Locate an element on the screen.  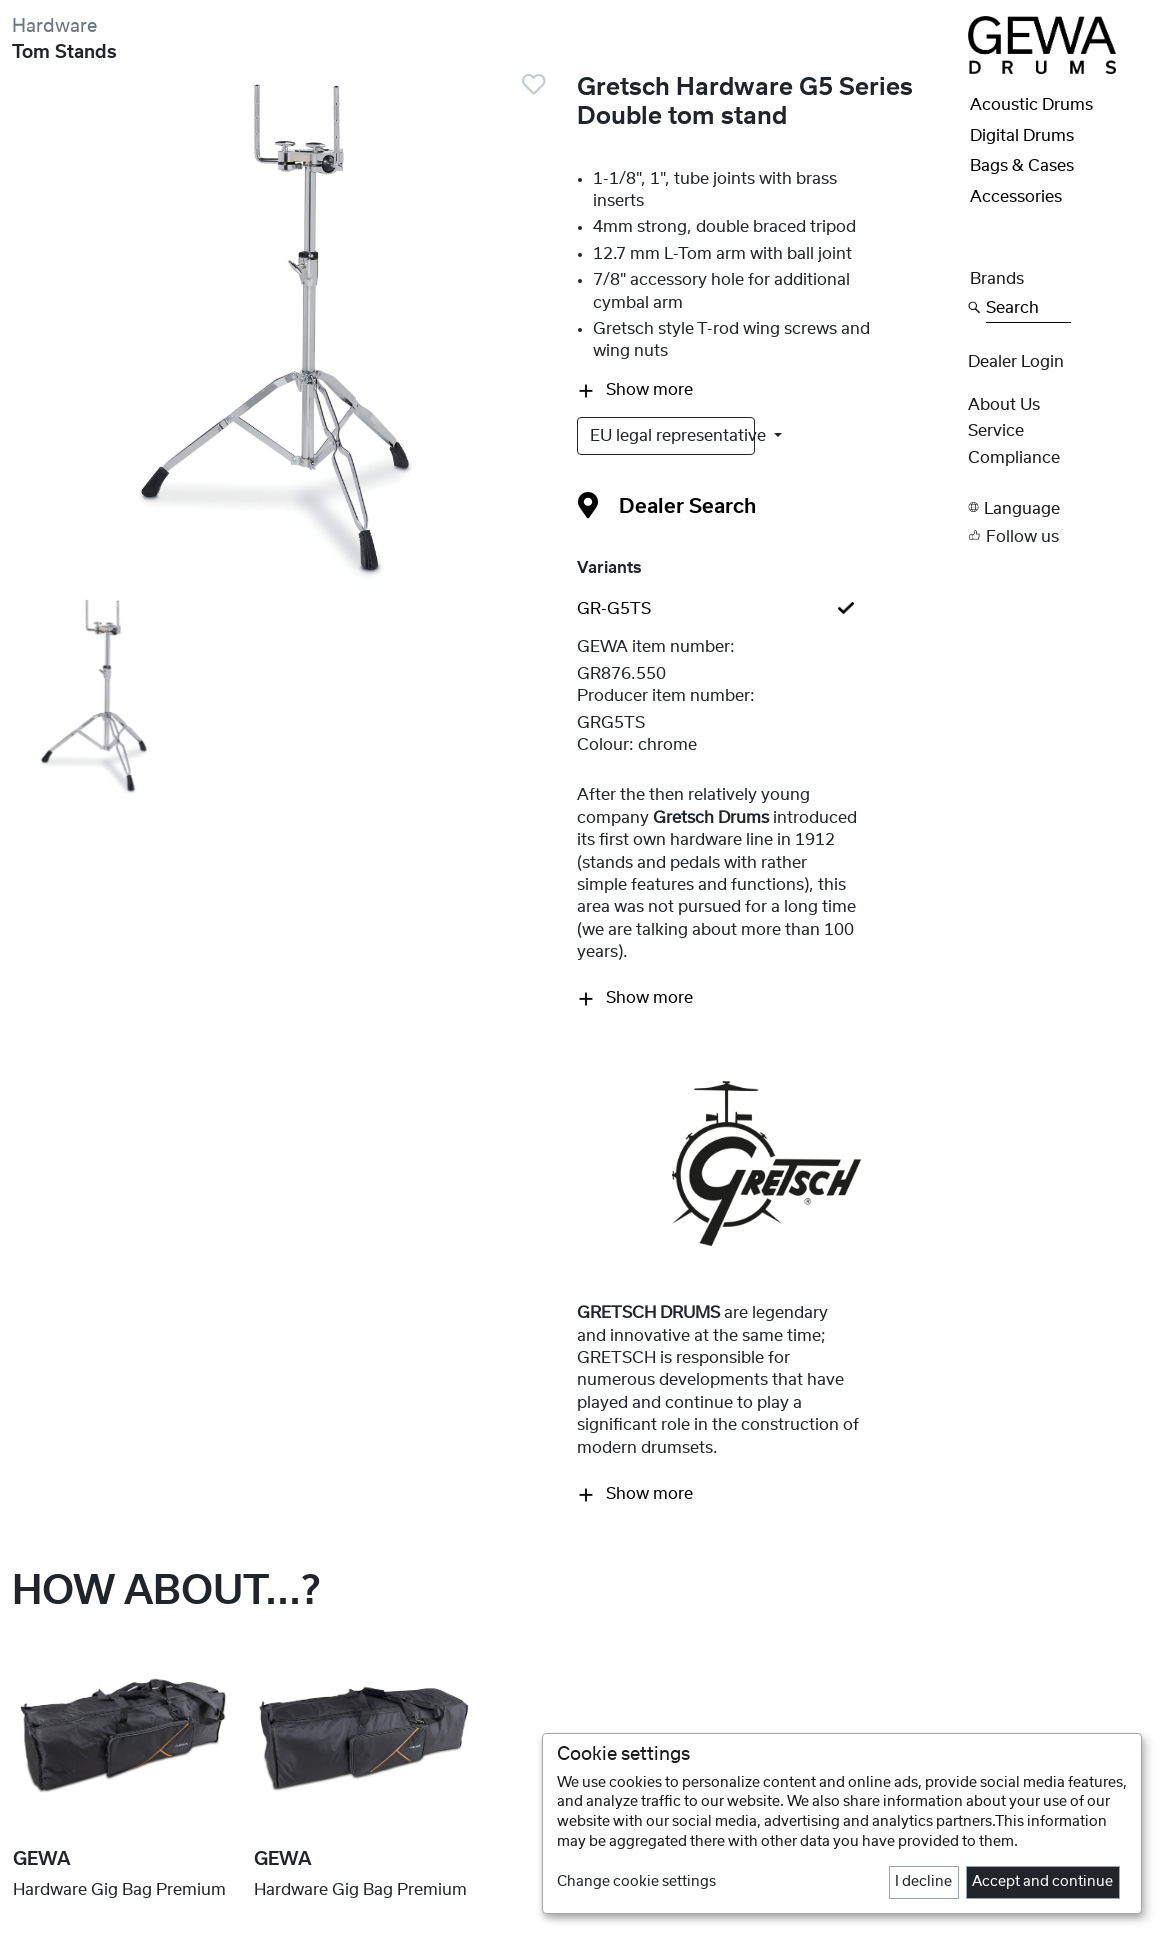
Acoustic Drums is located at coordinates (1031, 105).